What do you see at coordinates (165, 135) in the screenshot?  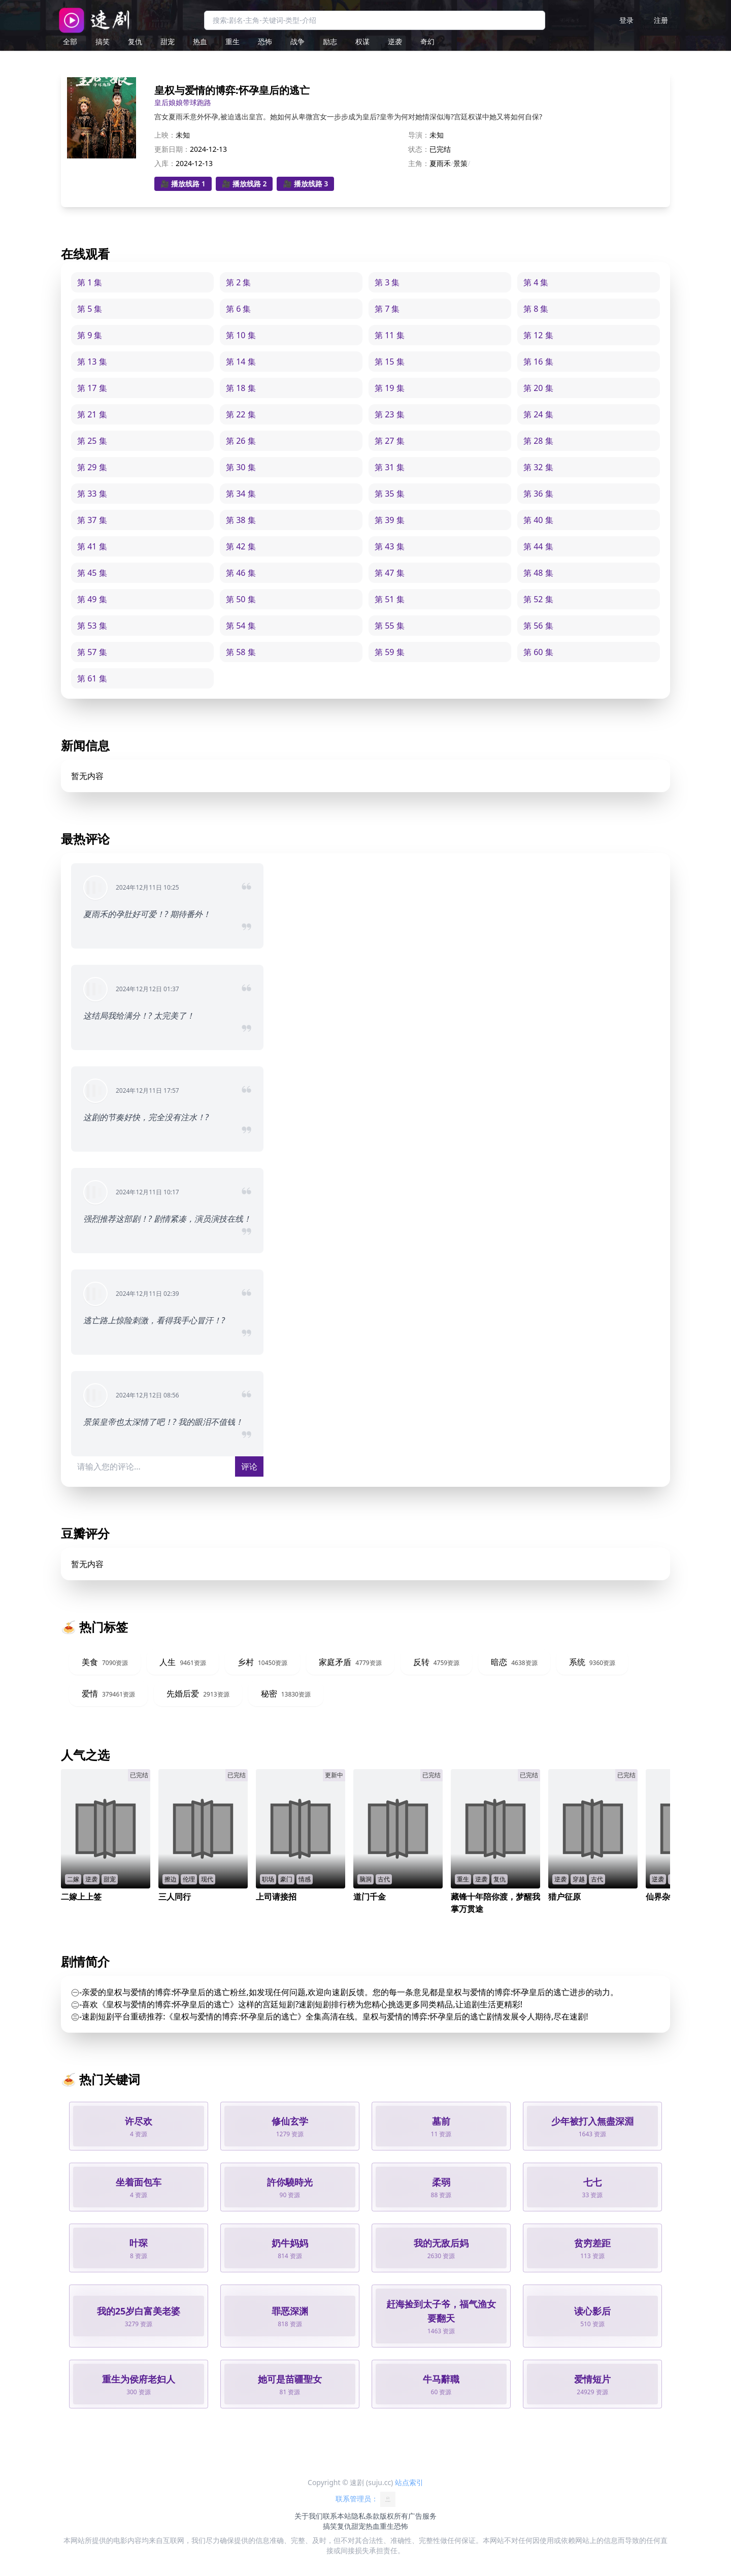 I see `上映：` at bounding box center [165, 135].